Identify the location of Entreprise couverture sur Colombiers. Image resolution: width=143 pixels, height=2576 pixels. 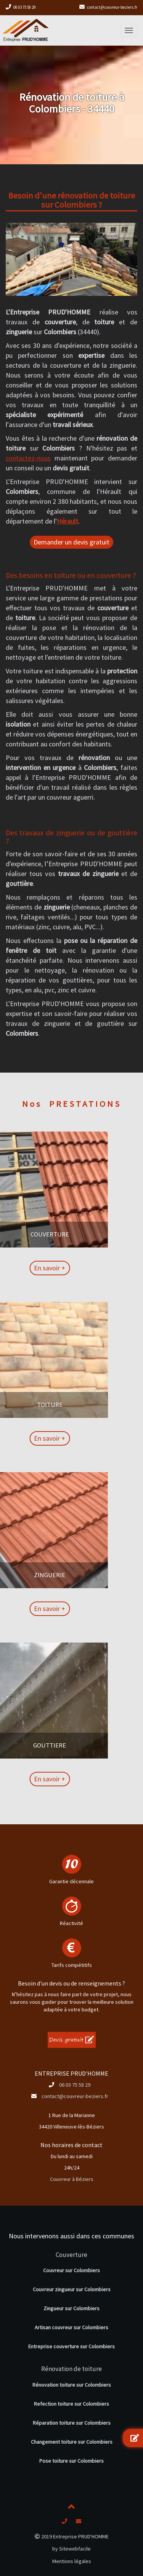
(71, 2346).